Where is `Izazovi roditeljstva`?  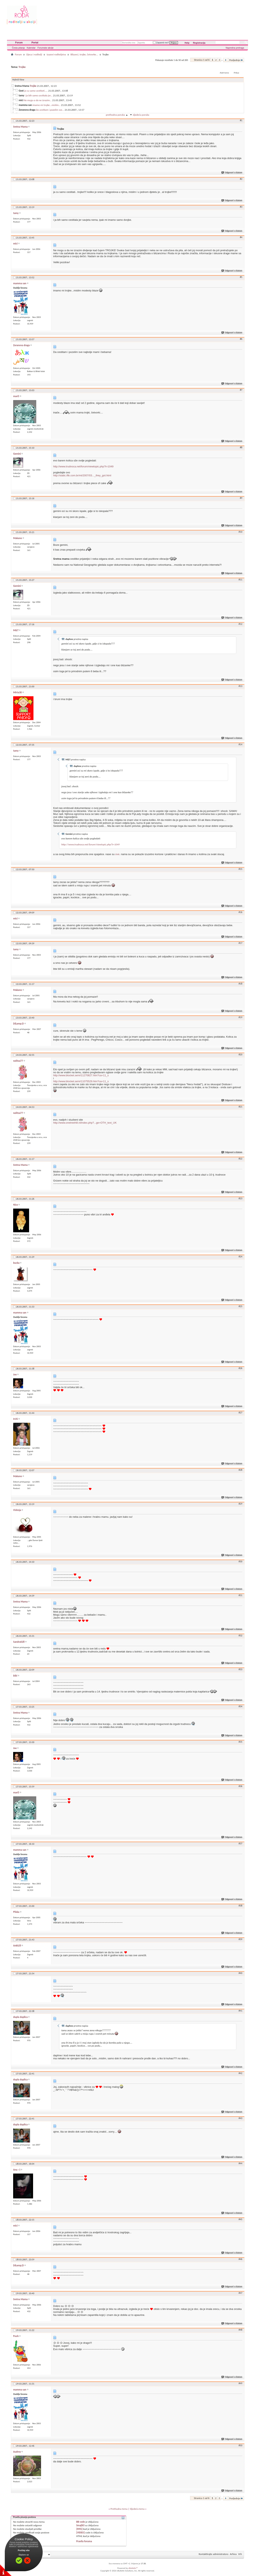 Izazovi roditeljstva is located at coordinates (56, 54).